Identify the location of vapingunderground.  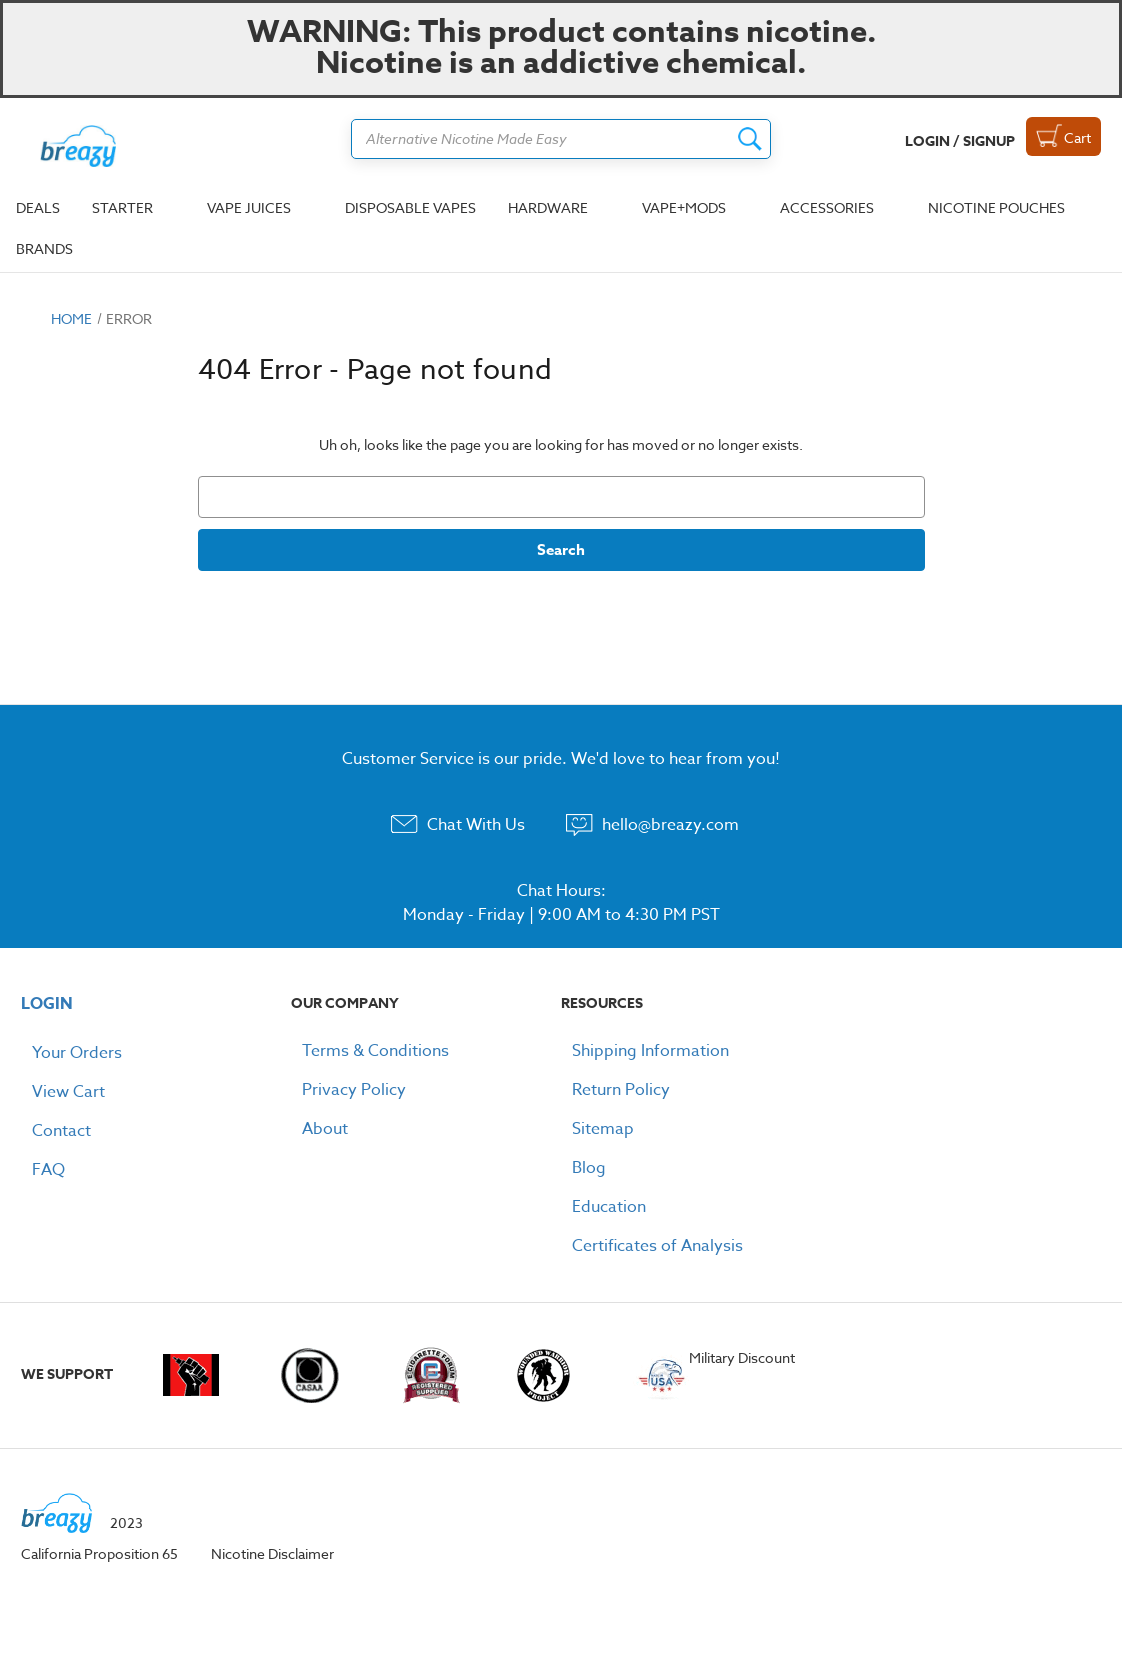
(192, 1375).